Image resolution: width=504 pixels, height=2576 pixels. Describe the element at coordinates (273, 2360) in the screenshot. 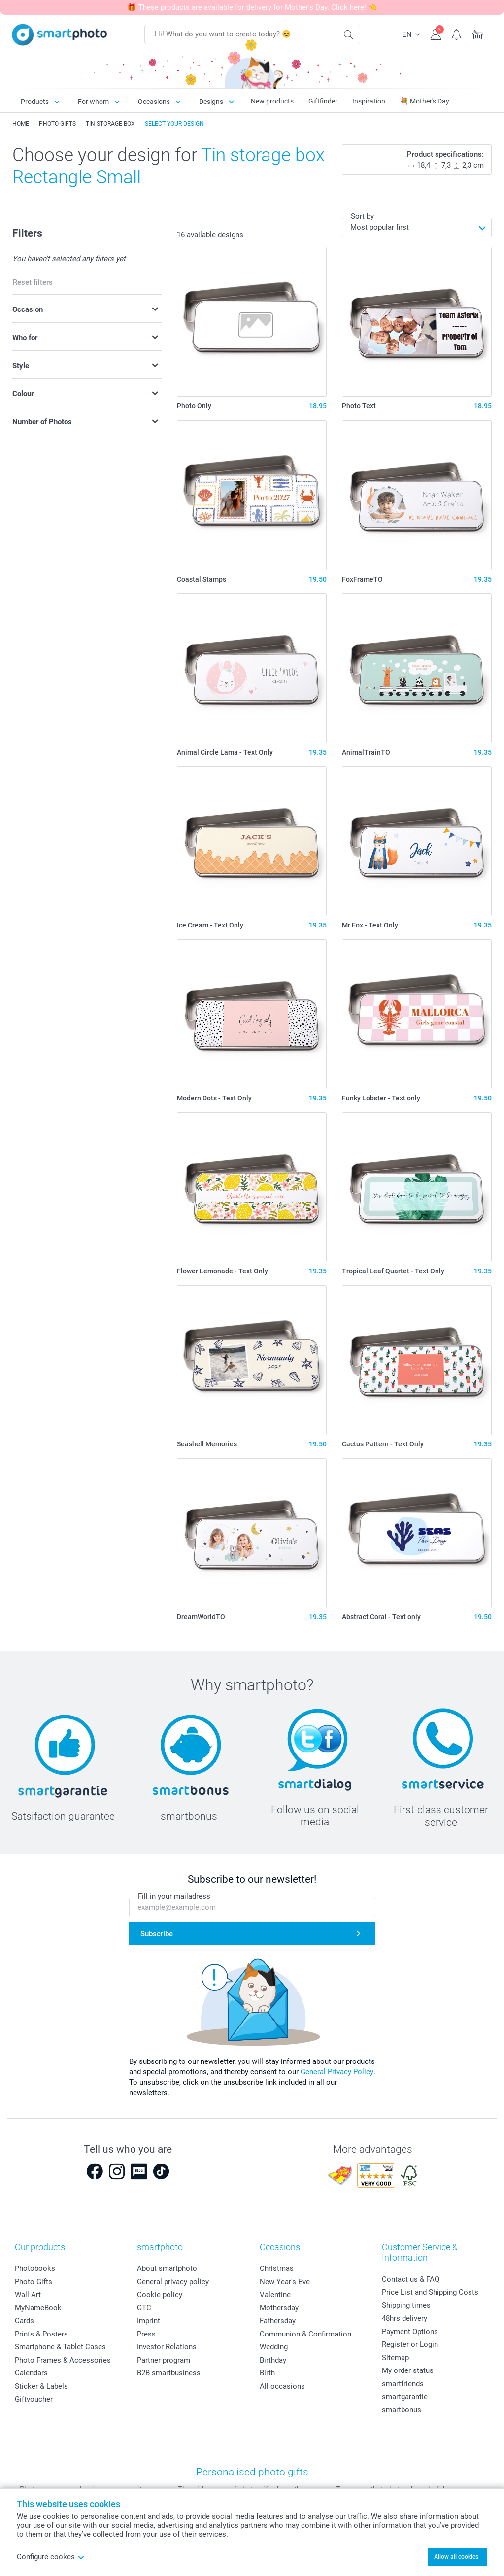

I see `Birthday` at that location.